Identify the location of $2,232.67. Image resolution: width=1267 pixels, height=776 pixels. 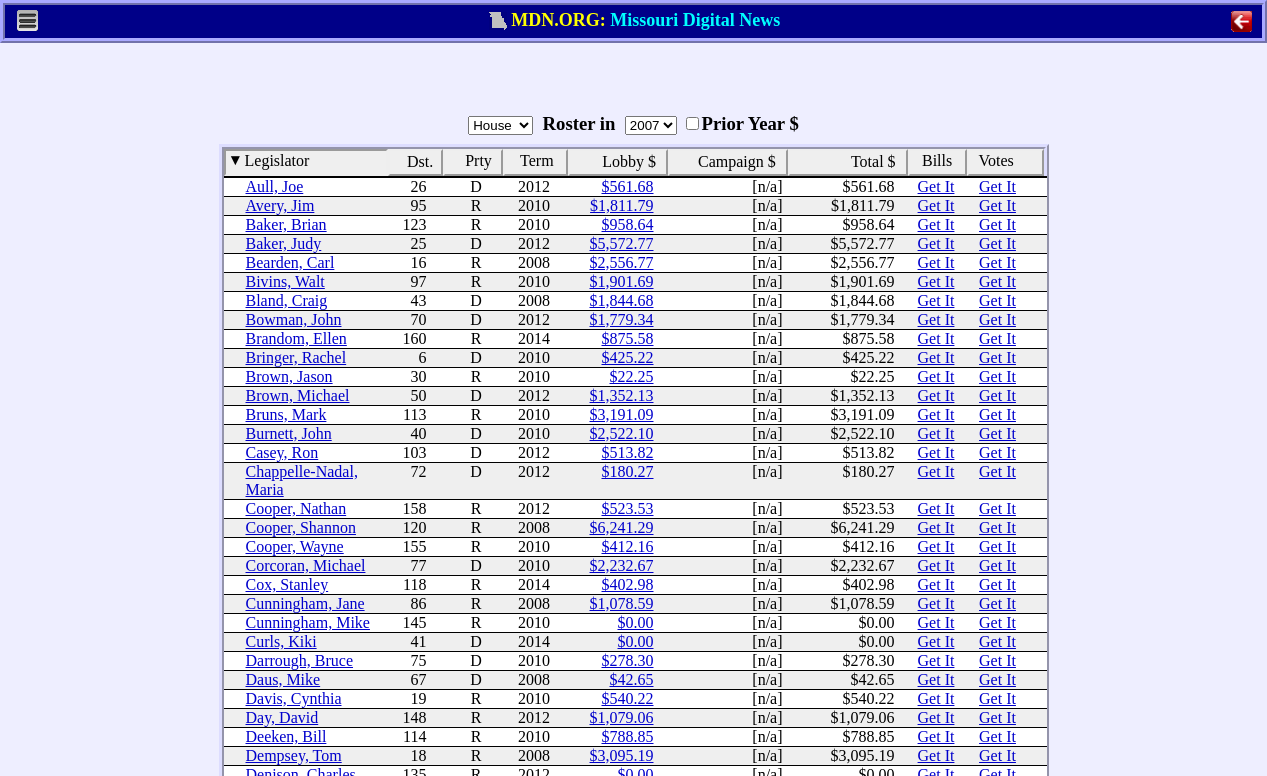
(622, 565).